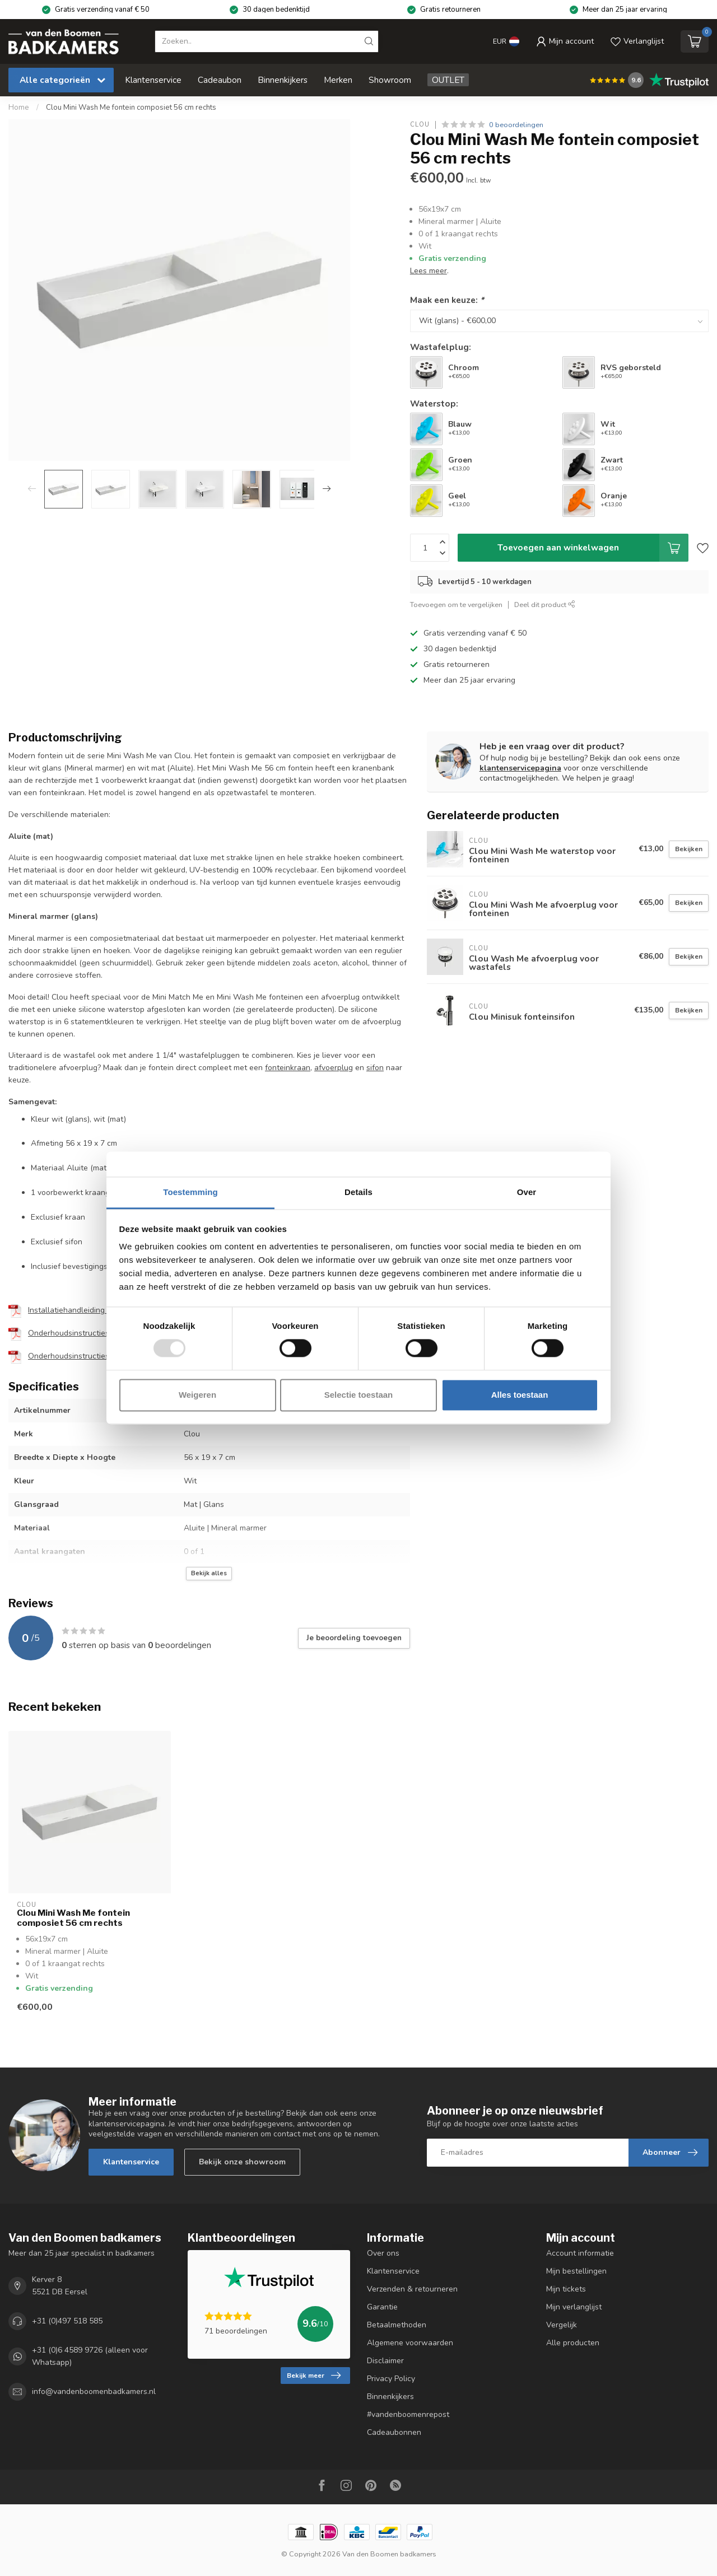 Image resolution: width=717 pixels, height=2576 pixels. What do you see at coordinates (544, 604) in the screenshot?
I see `Deel dit product` at bounding box center [544, 604].